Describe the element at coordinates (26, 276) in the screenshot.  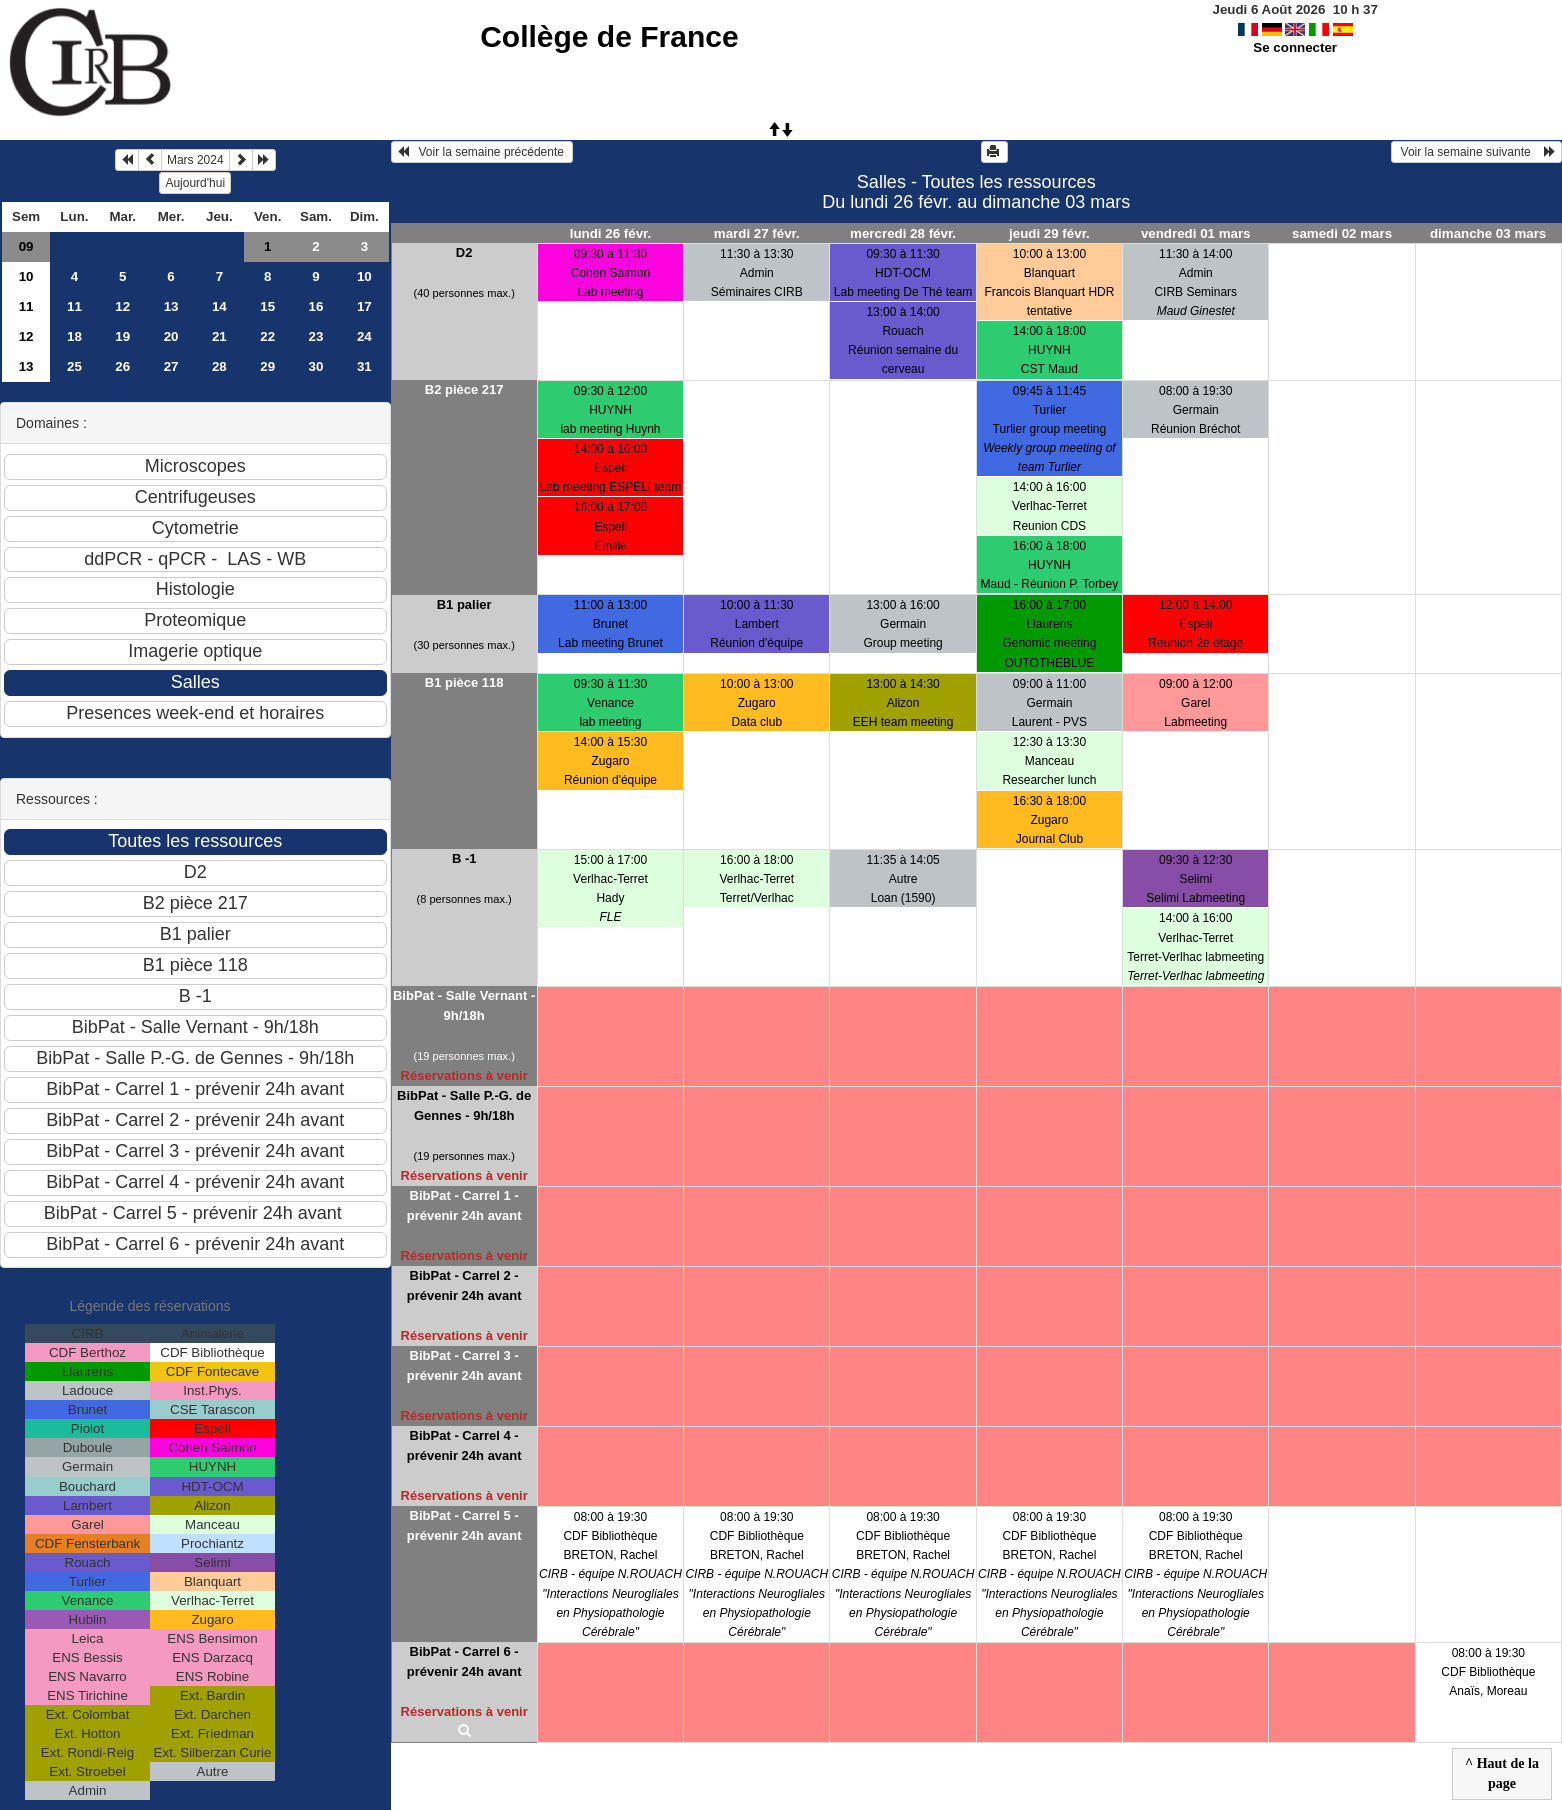
I see `10` at that location.